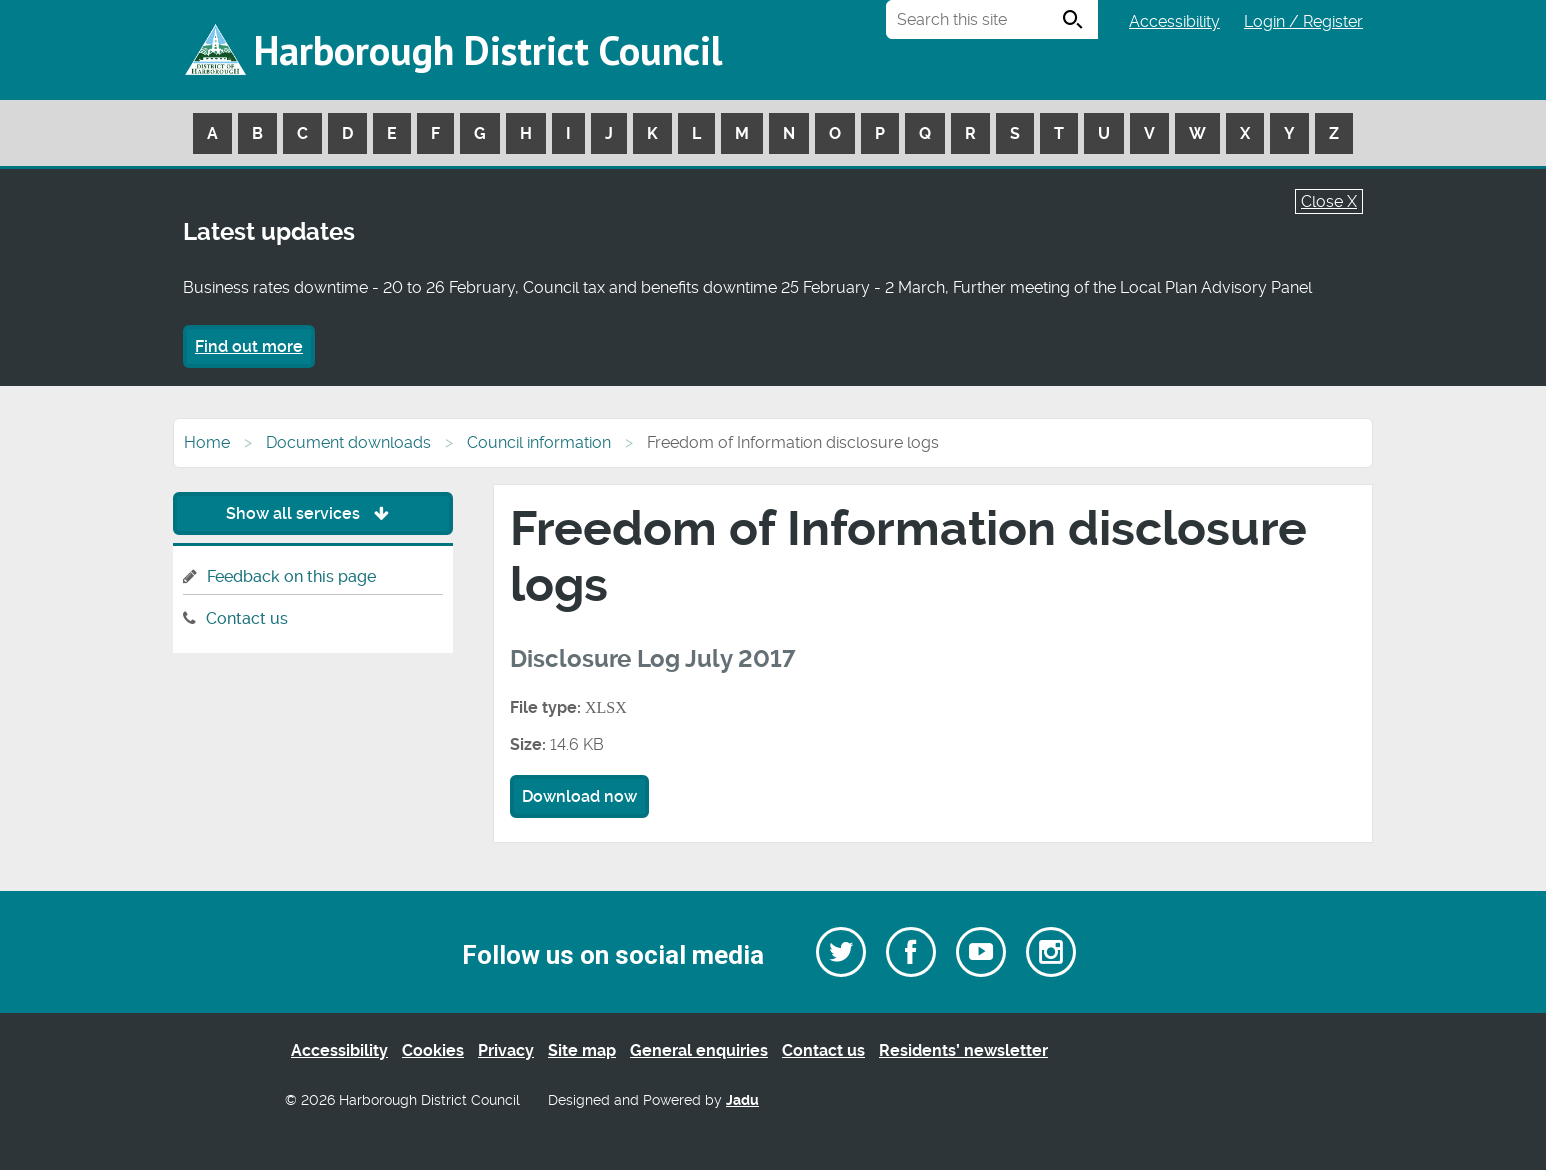 This screenshot has width=1546, height=1170. Describe the element at coordinates (582, 1050) in the screenshot. I see `Site map` at that location.